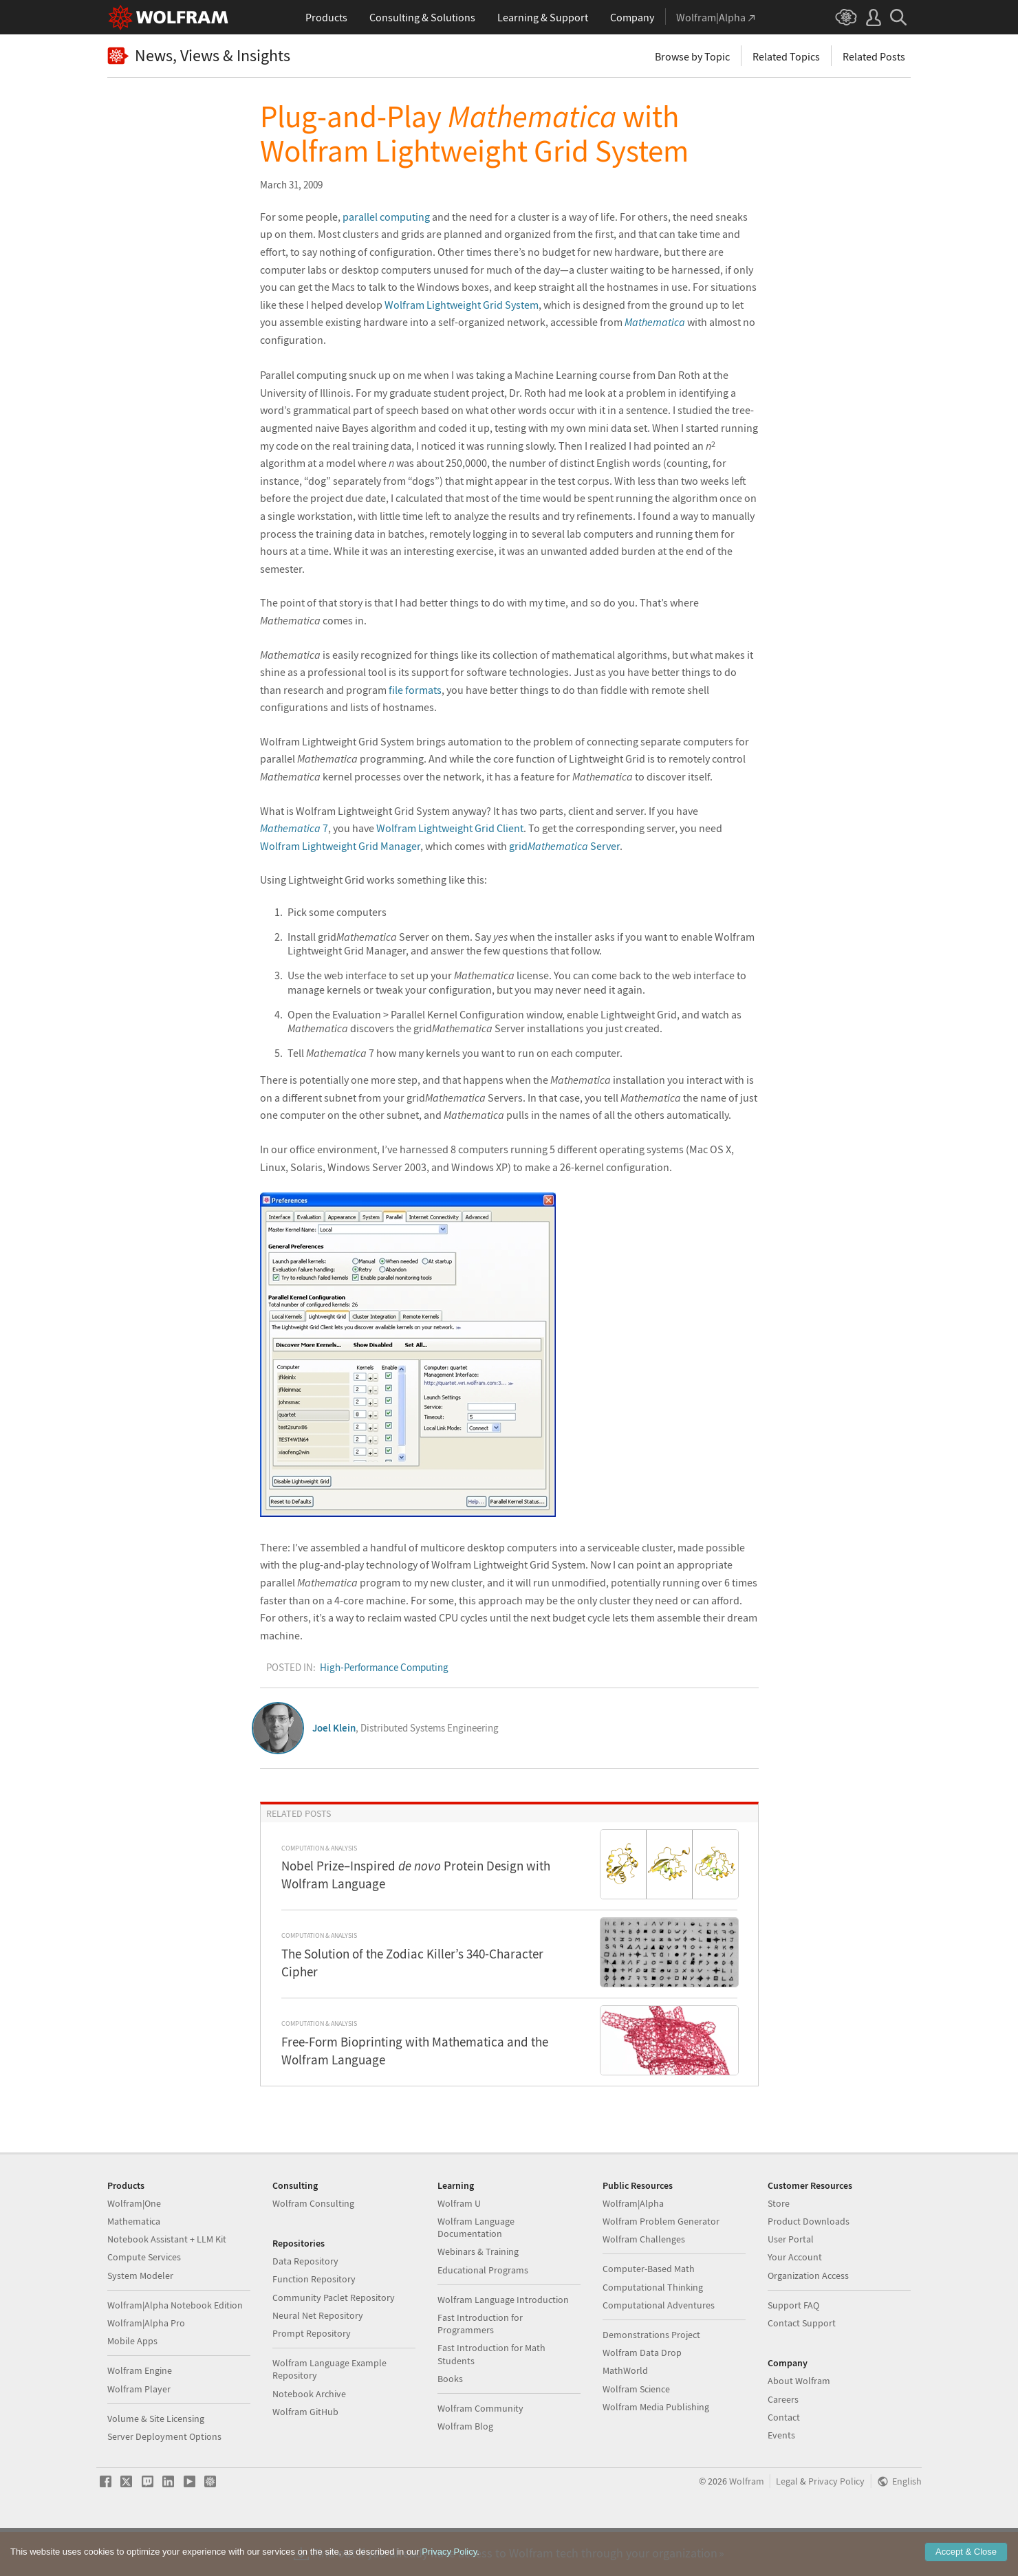  Describe the element at coordinates (132, 2385) in the screenshot. I see `Mobile Apps` at that location.